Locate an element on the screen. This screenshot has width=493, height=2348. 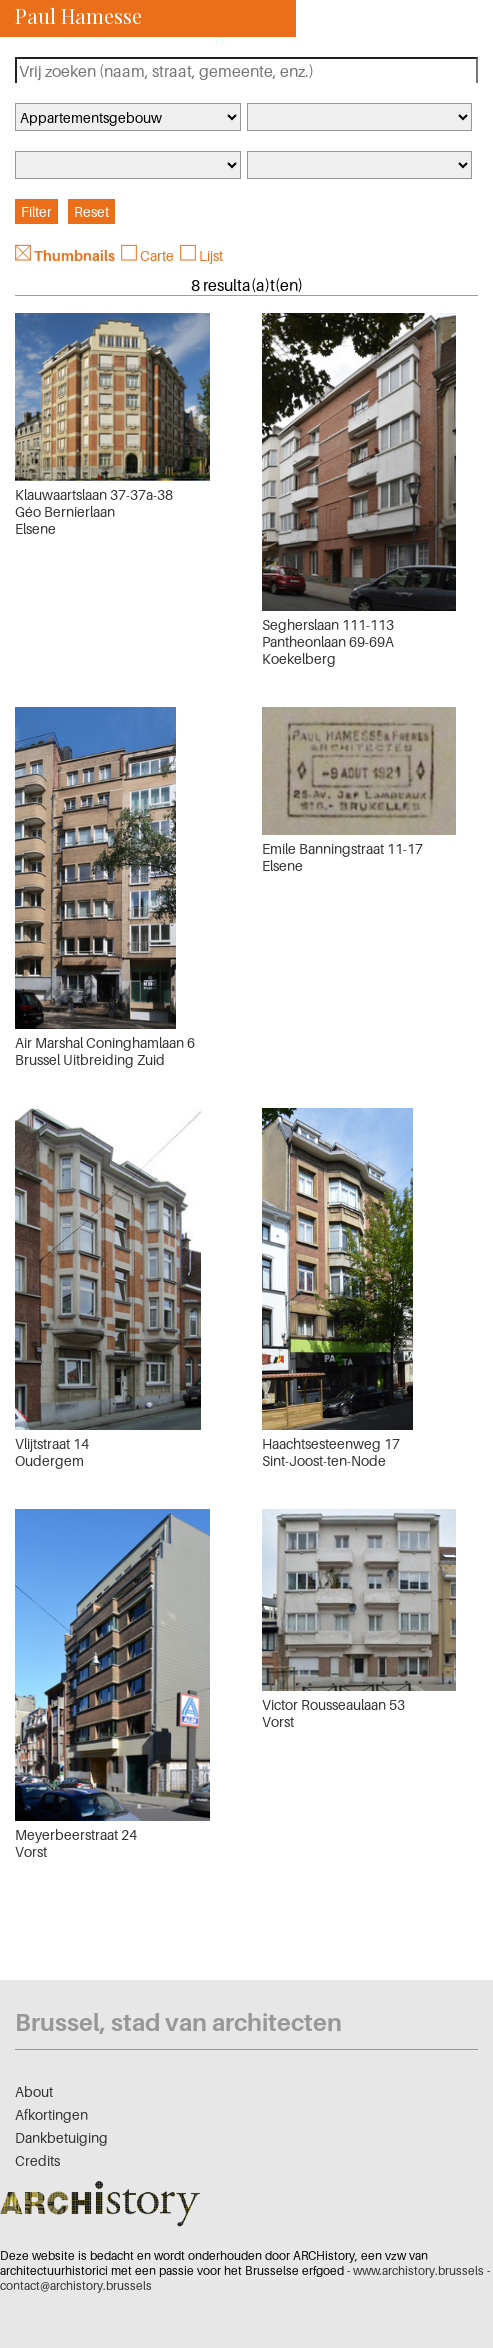
Dankbetuiging is located at coordinates (61, 2137).